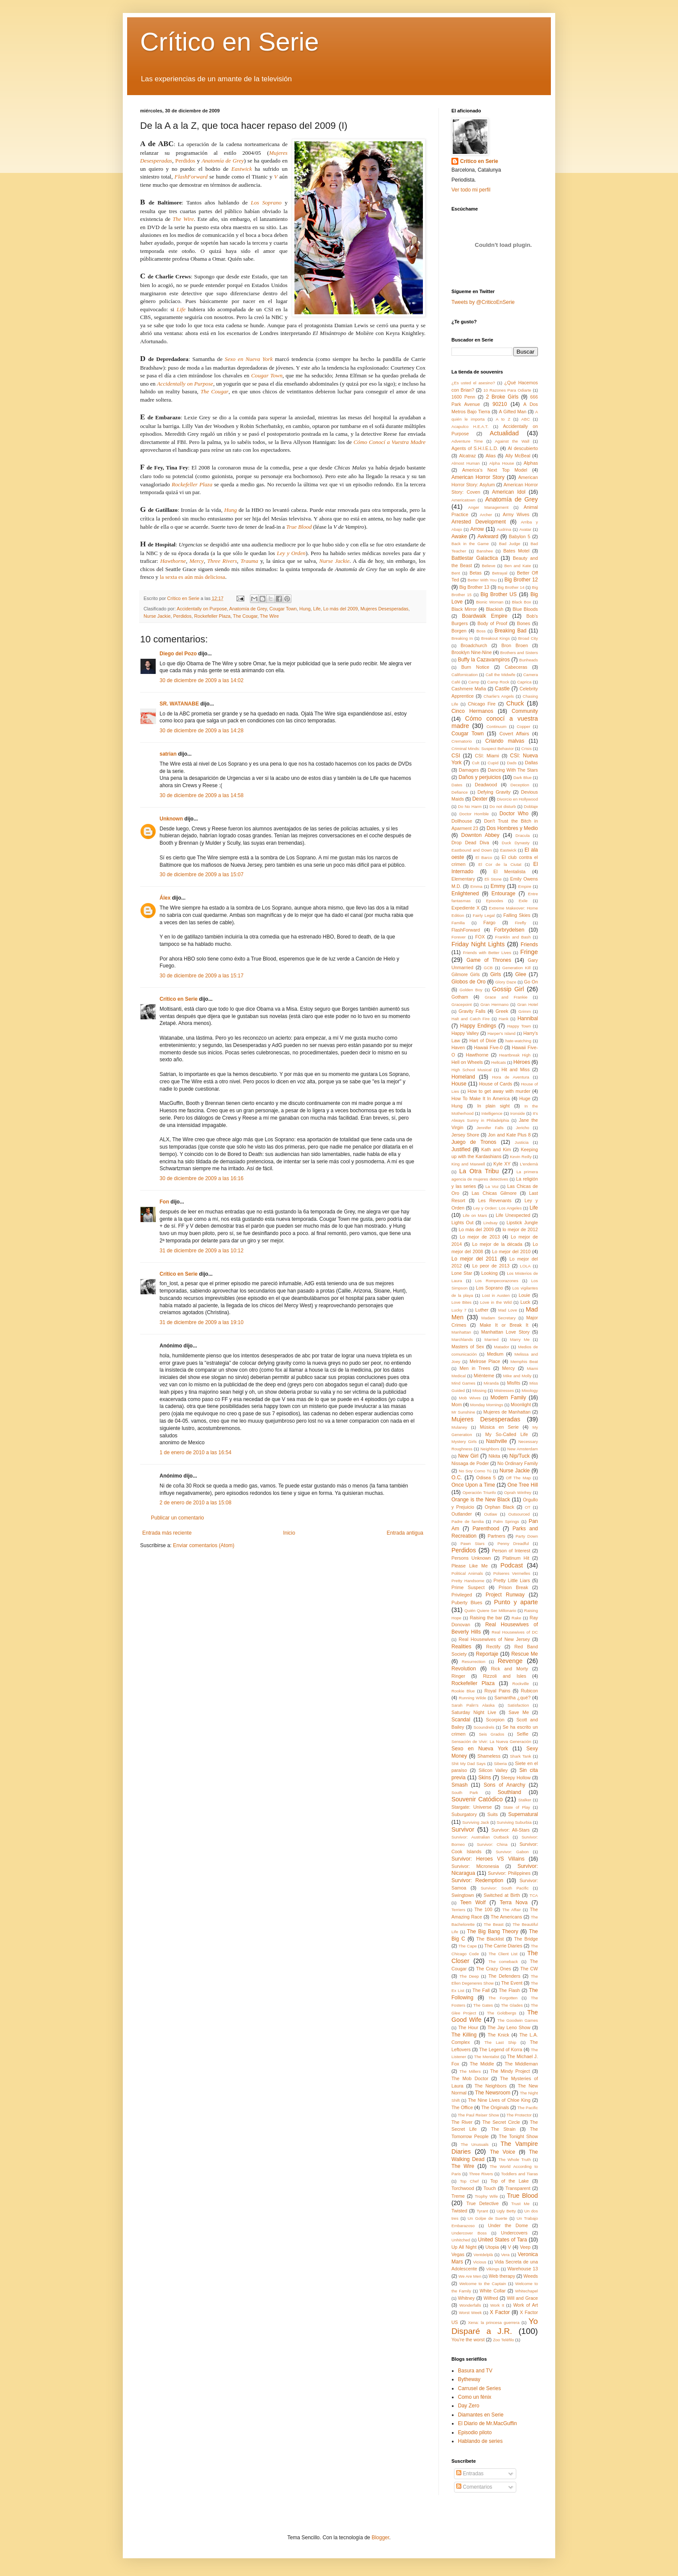 The image size is (678, 2576). What do you see at coordinates (458, 2196) in the screenshot?
I see `Treme` at bounding box center [458, 2196].